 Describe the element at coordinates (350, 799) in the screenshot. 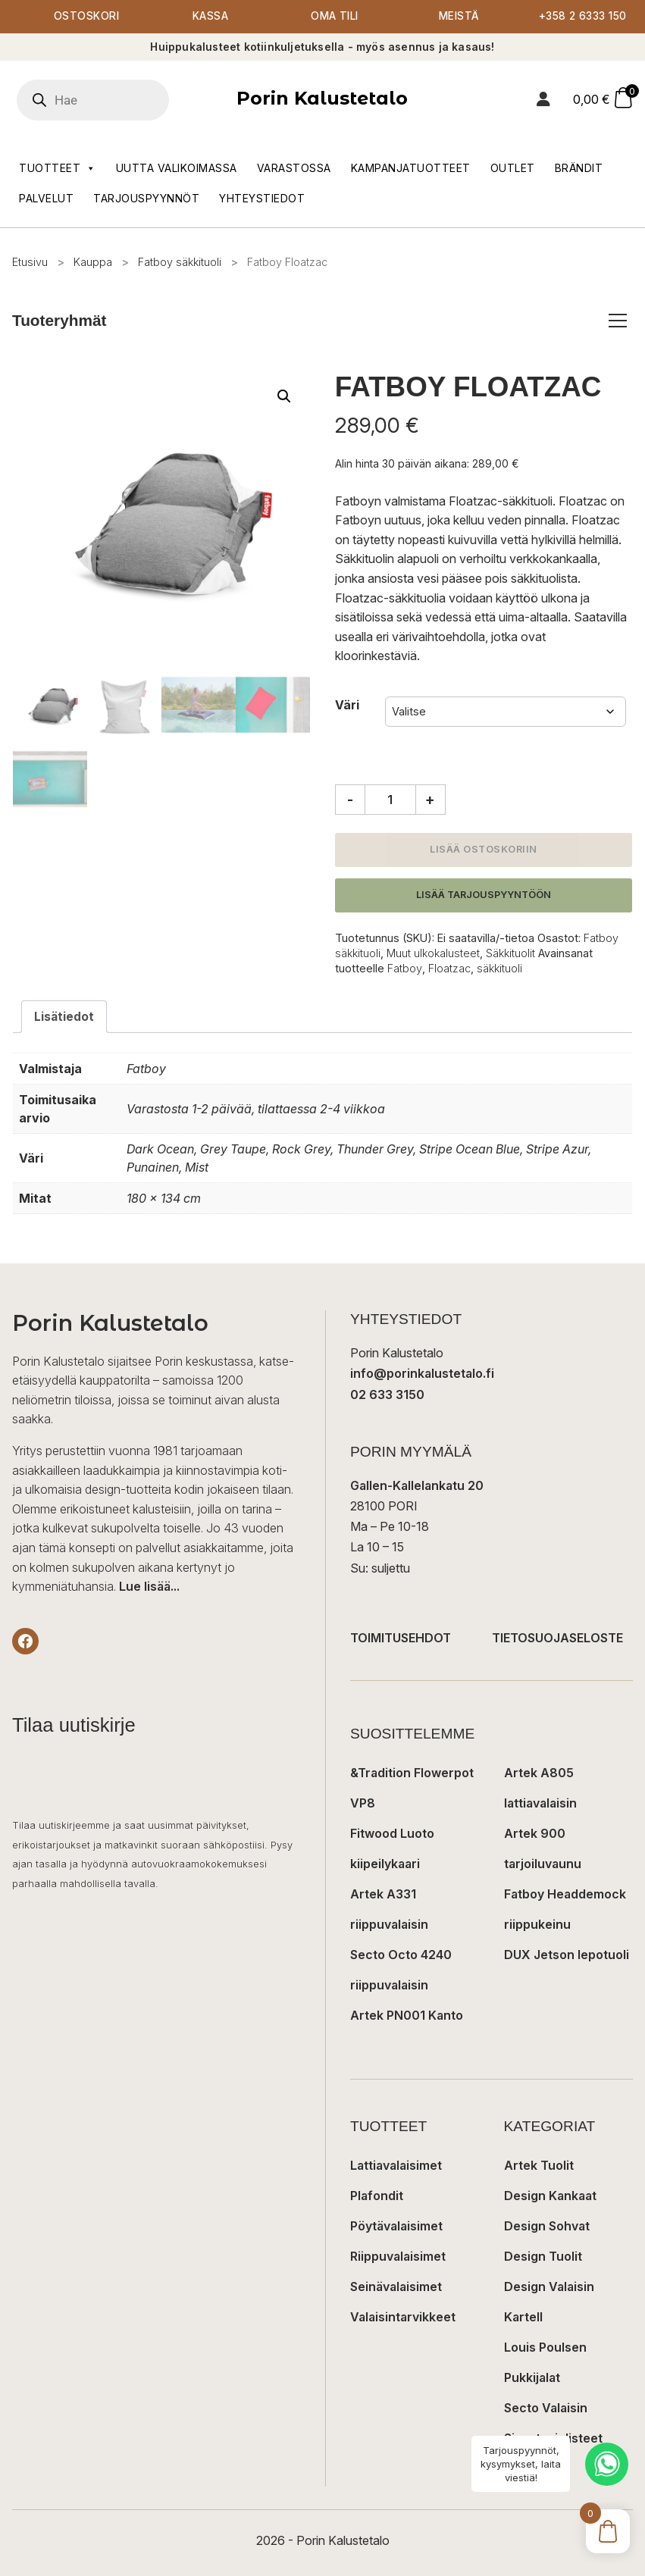

I see `- [Vähennä määrää]` at that location.